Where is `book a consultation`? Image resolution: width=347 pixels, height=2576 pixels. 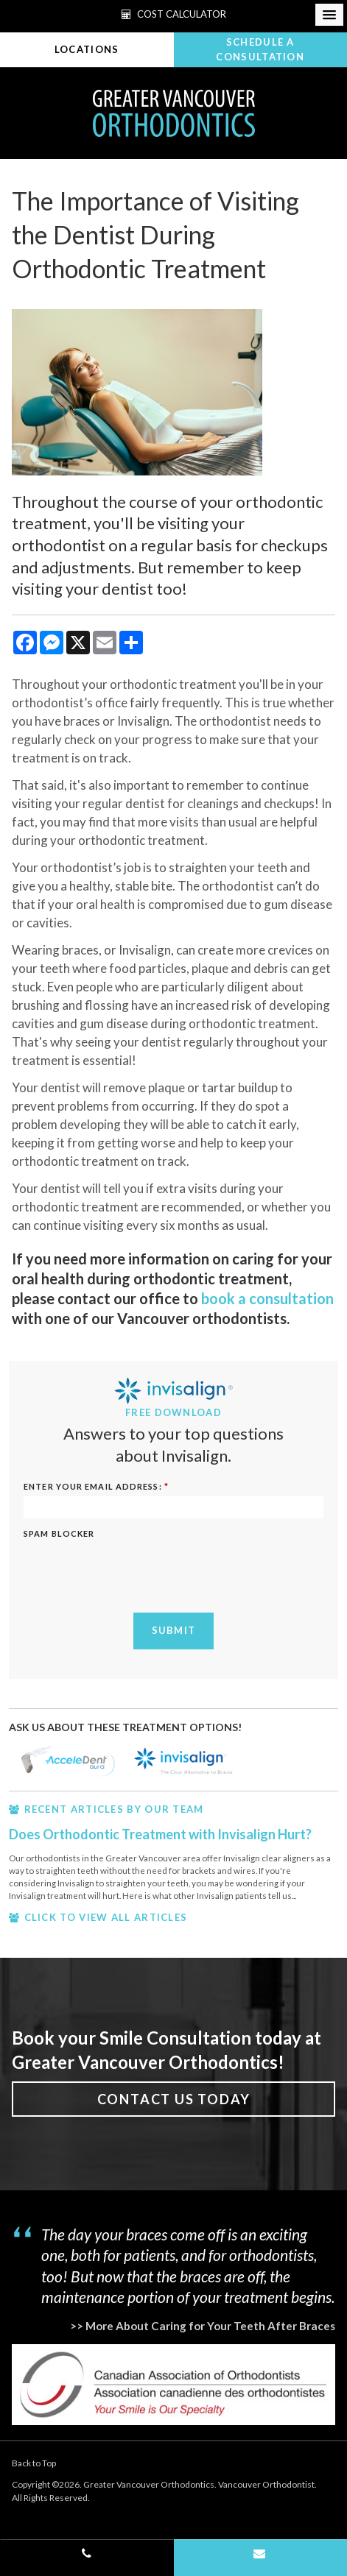 book a consultation is located at coordinates (267, 1298).